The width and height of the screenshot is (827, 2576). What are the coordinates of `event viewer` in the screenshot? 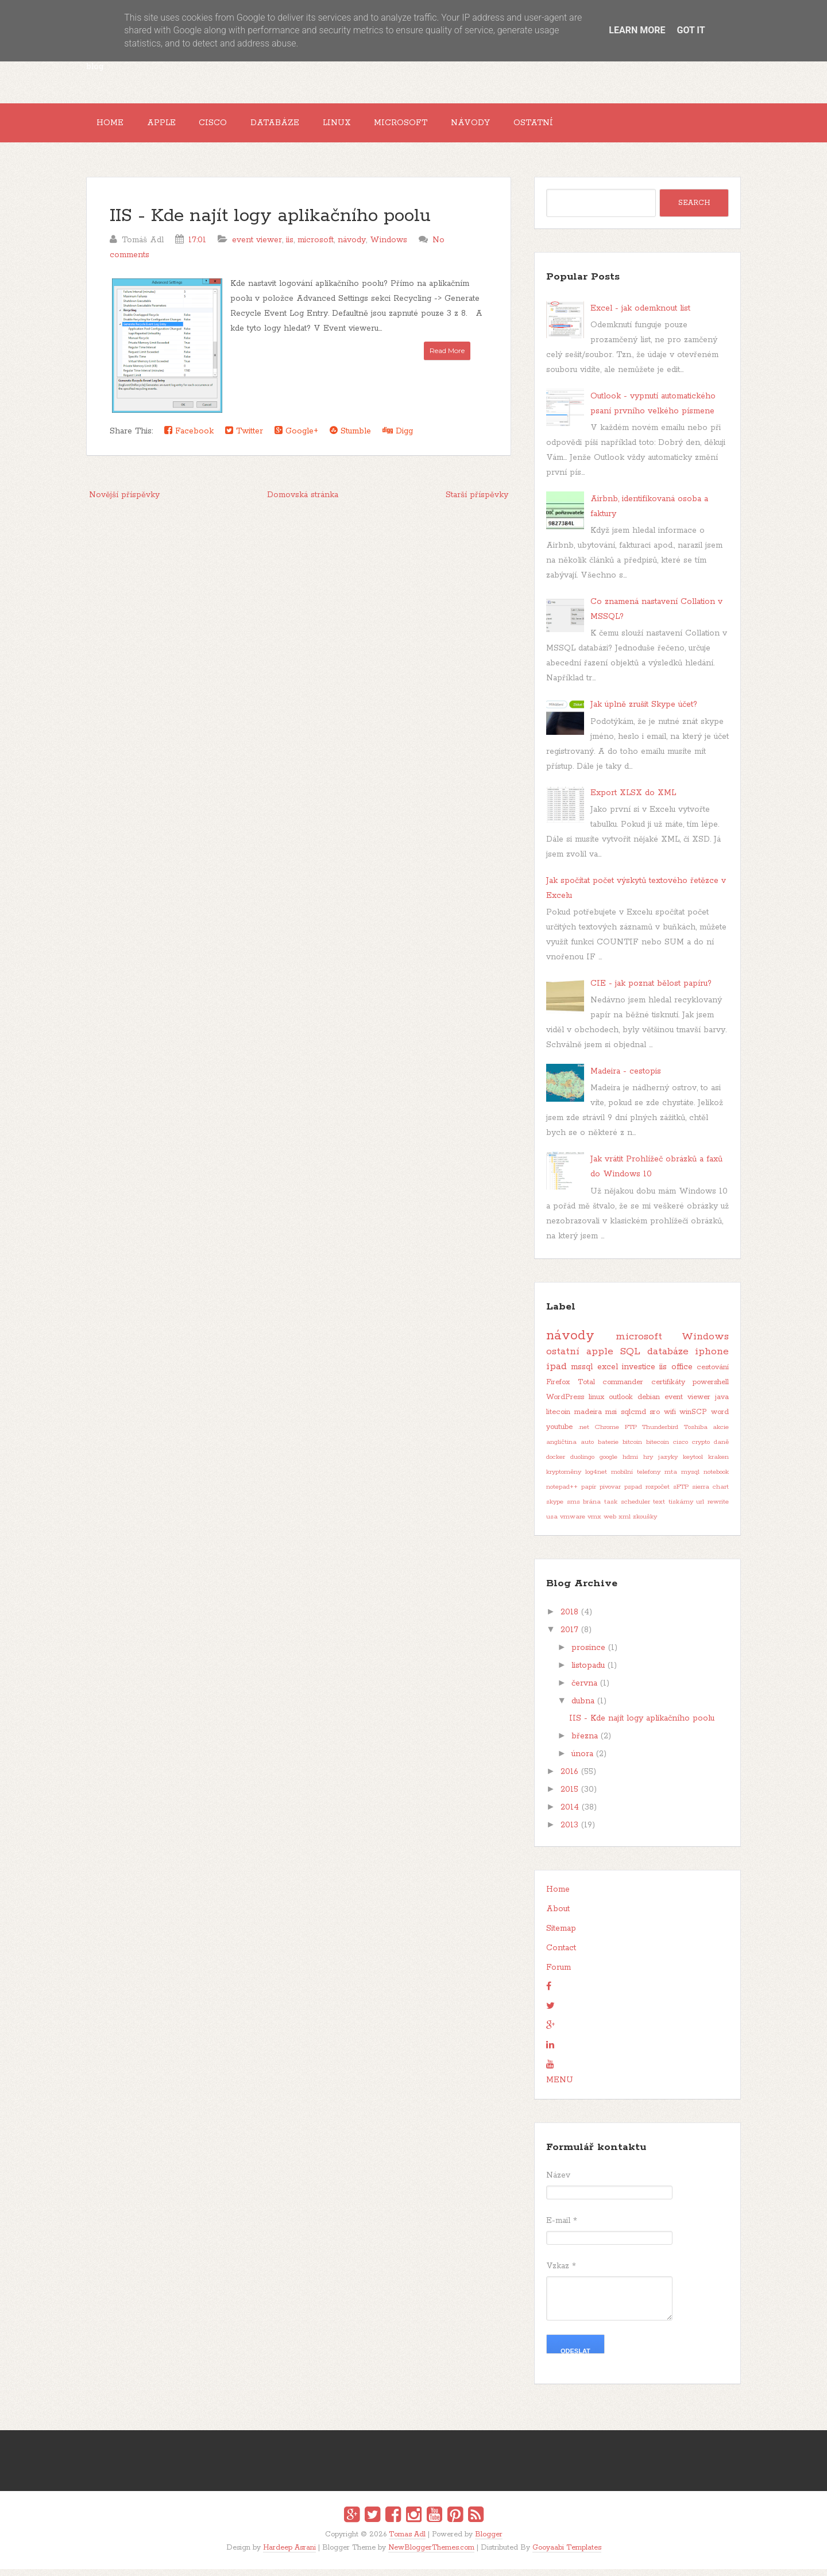 It's located at (257, 247).